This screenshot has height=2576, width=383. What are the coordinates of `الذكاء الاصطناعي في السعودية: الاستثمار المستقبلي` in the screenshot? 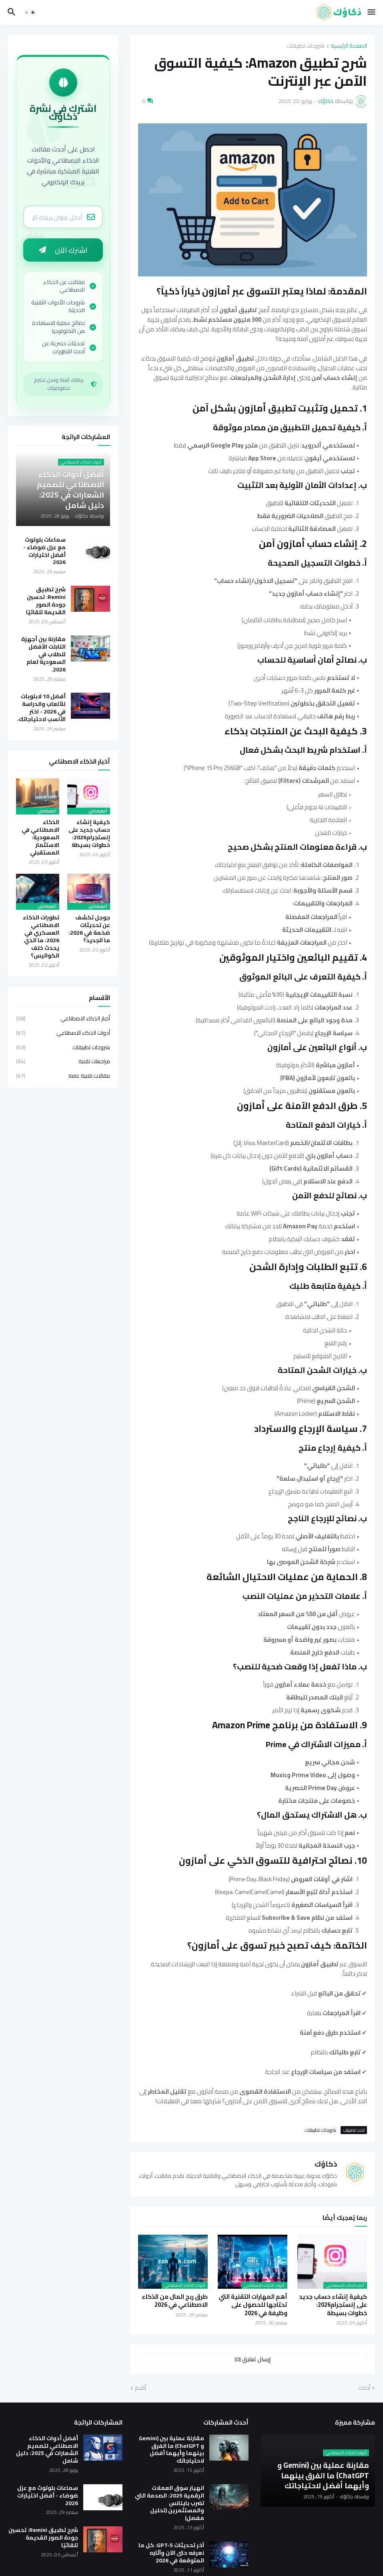 It's located at (40, 838).